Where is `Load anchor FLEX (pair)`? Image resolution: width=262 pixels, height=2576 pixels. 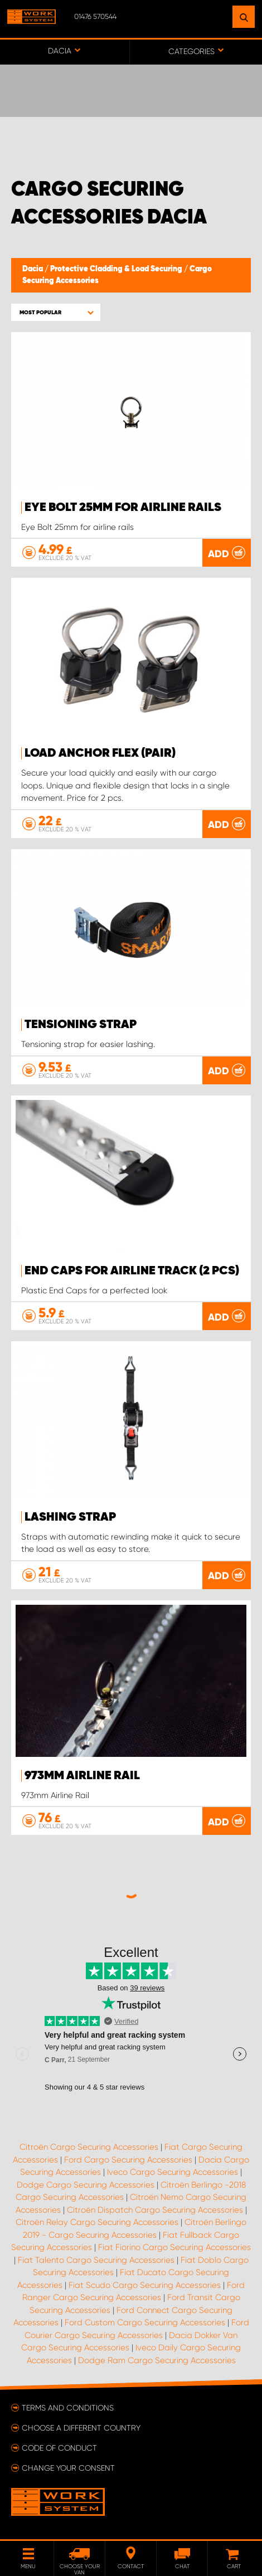 Load anchor FLEX (pair) is located at coordinates (100, 753).